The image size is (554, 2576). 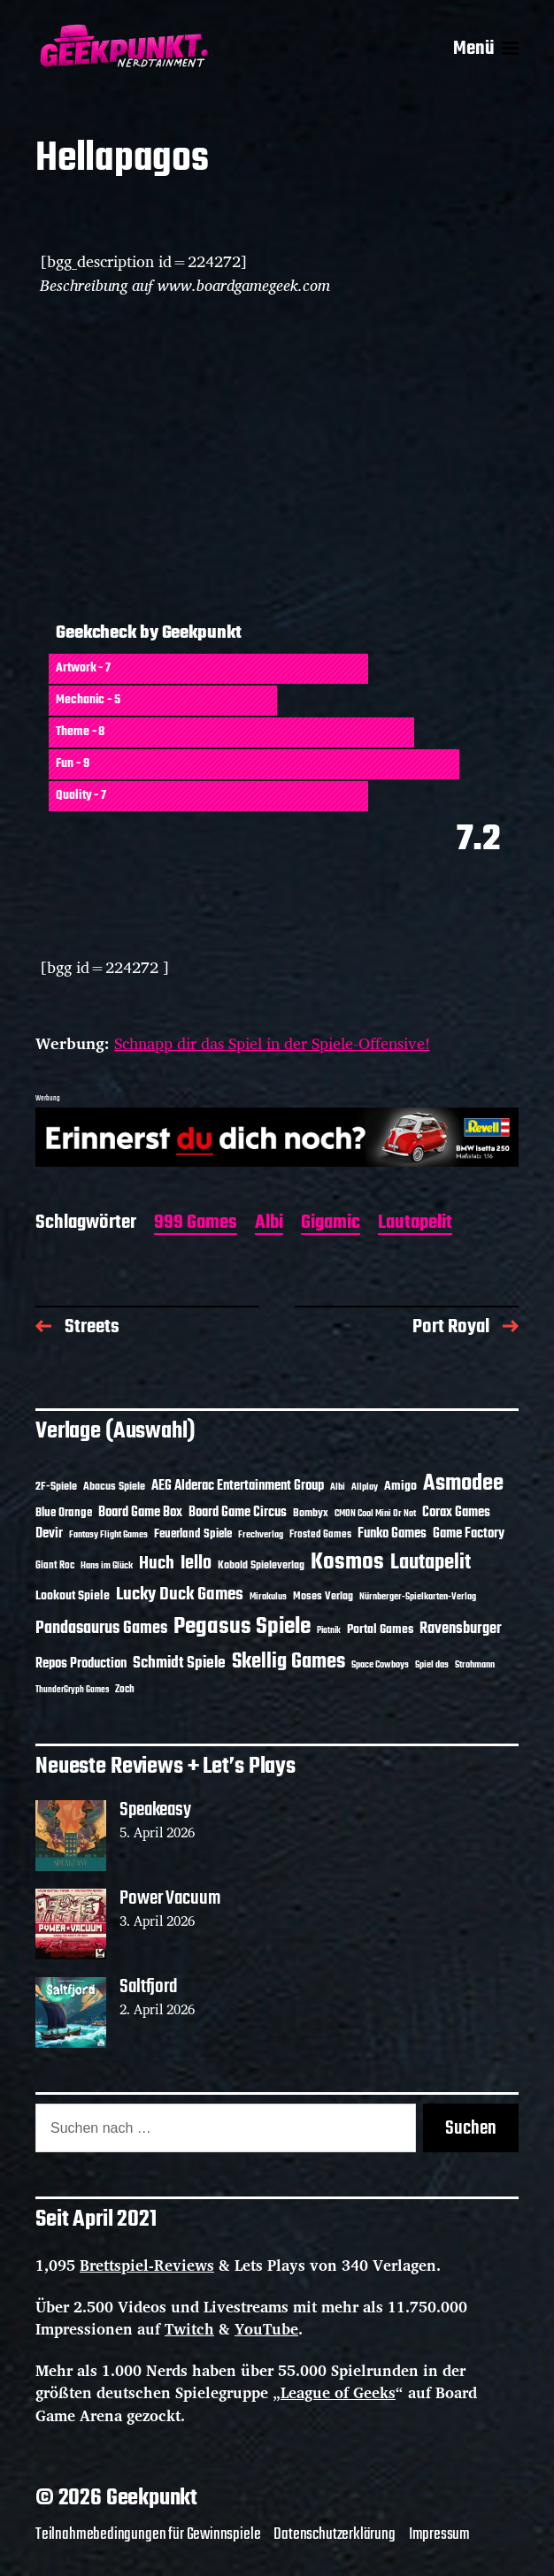 I want to click on Repos Production [Repos Production (18 Einträge)], so click(x=81, y=1664).